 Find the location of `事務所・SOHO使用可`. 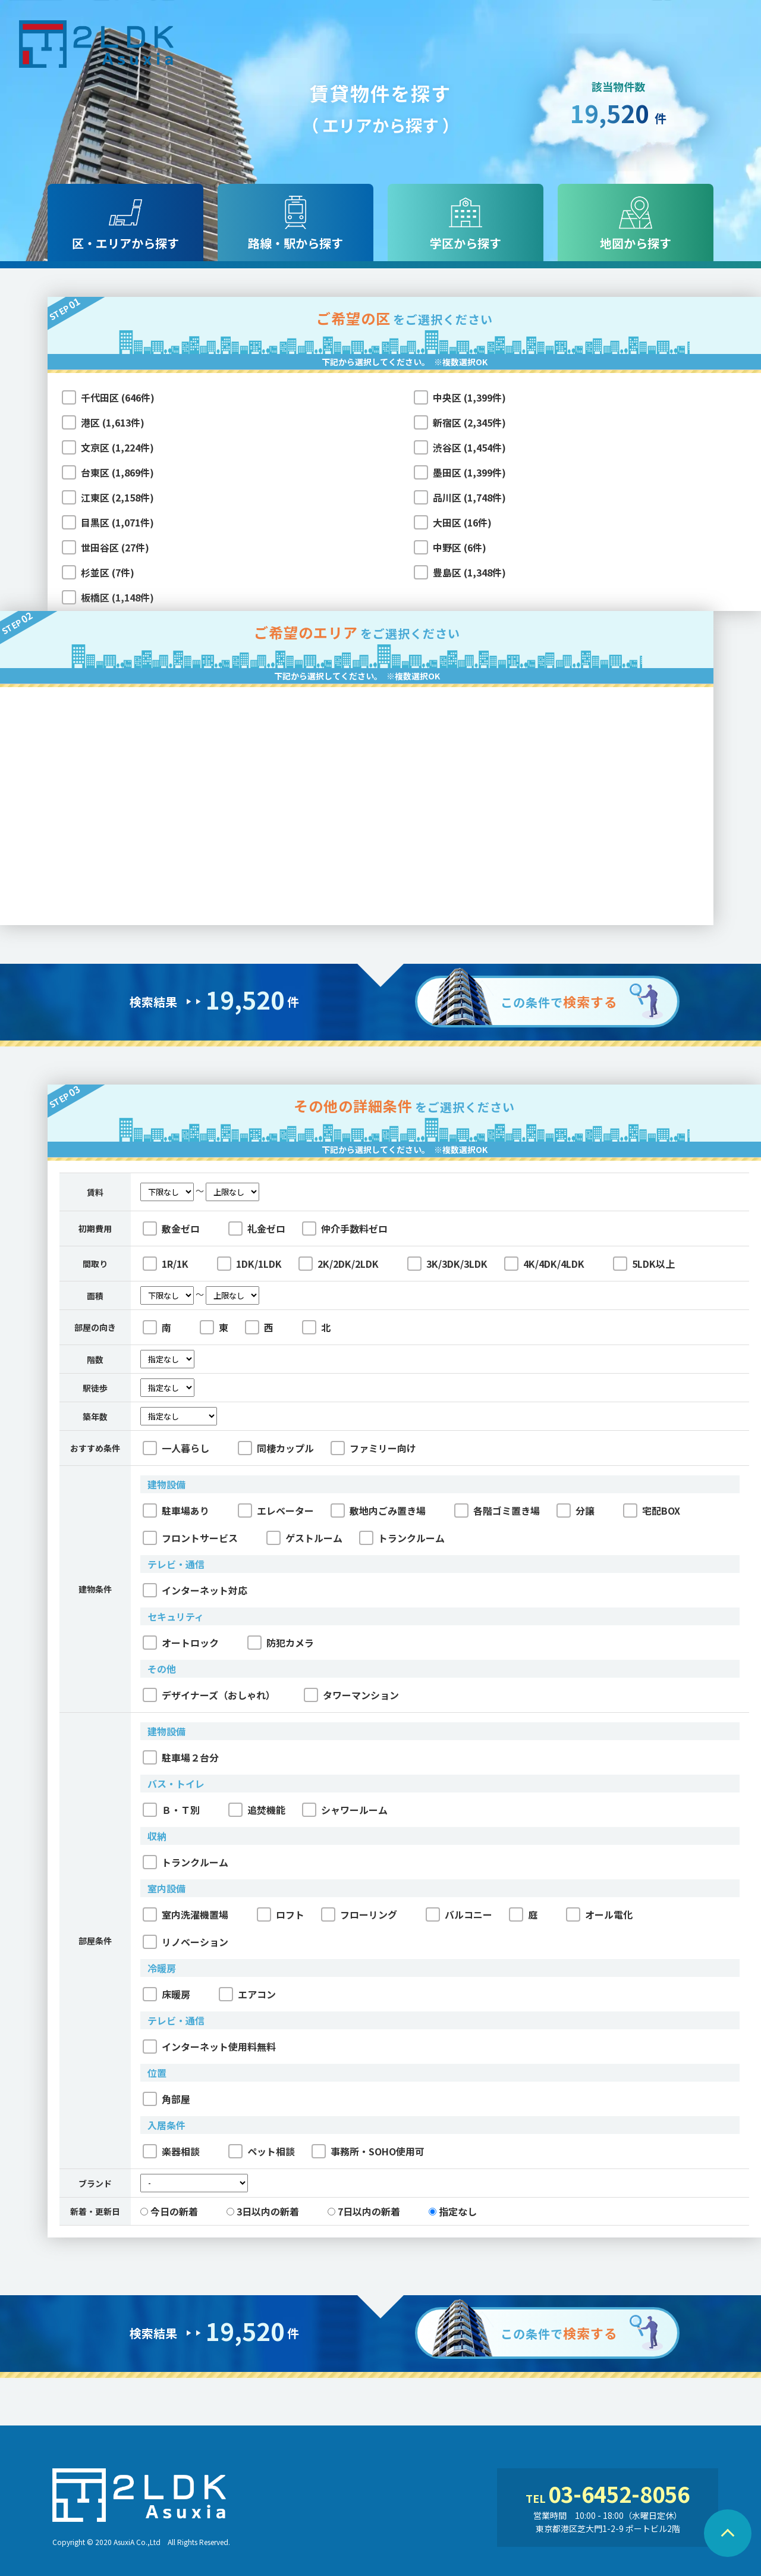

事務所・SOHO使用可 is located at coordinates (368, 2151).